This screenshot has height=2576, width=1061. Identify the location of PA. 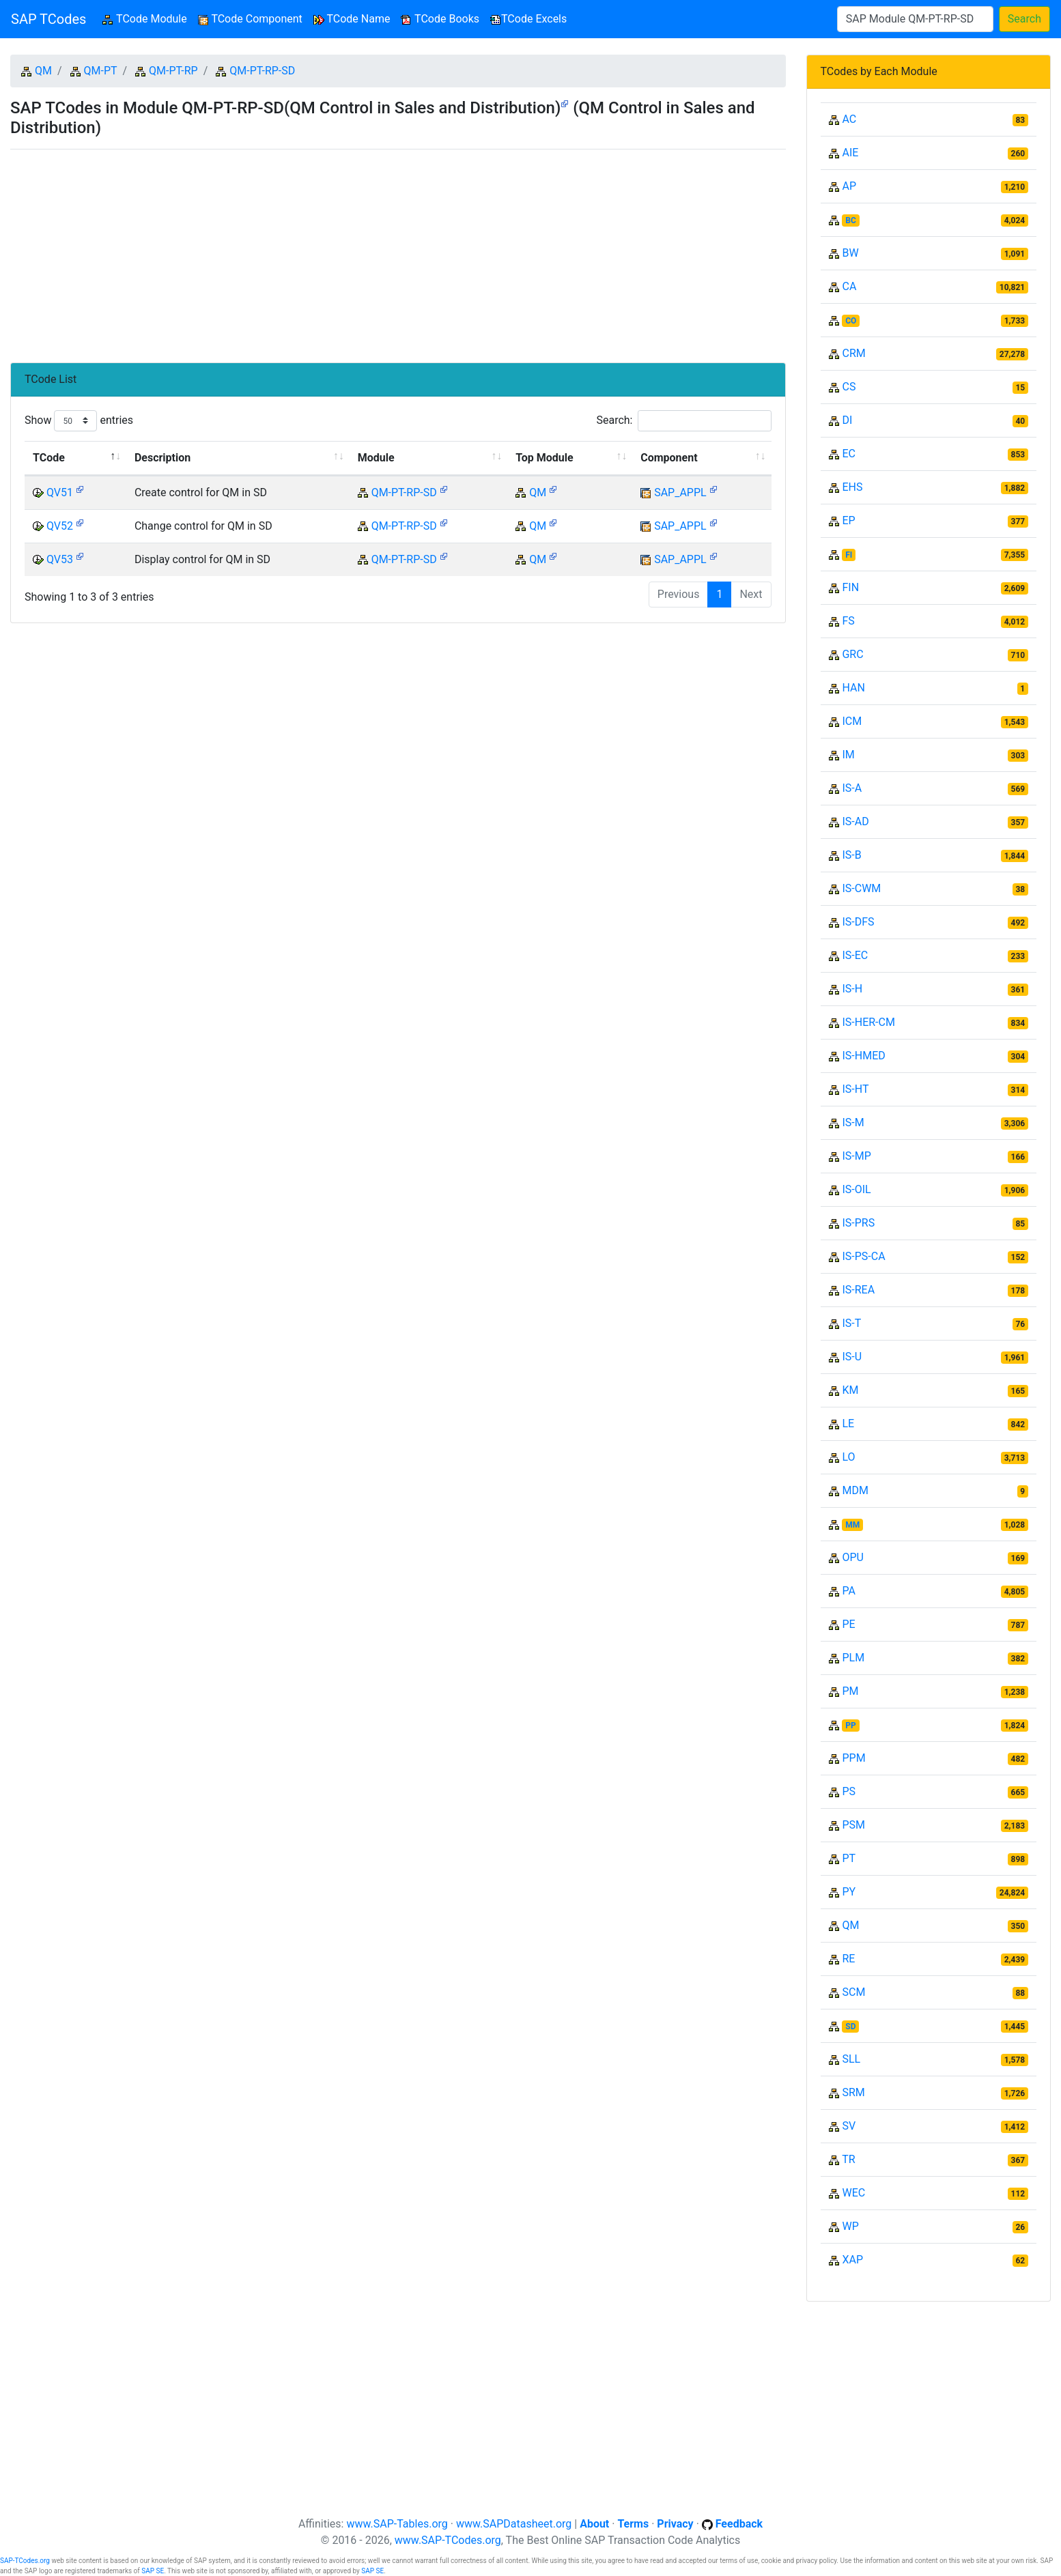
(848, 1590).